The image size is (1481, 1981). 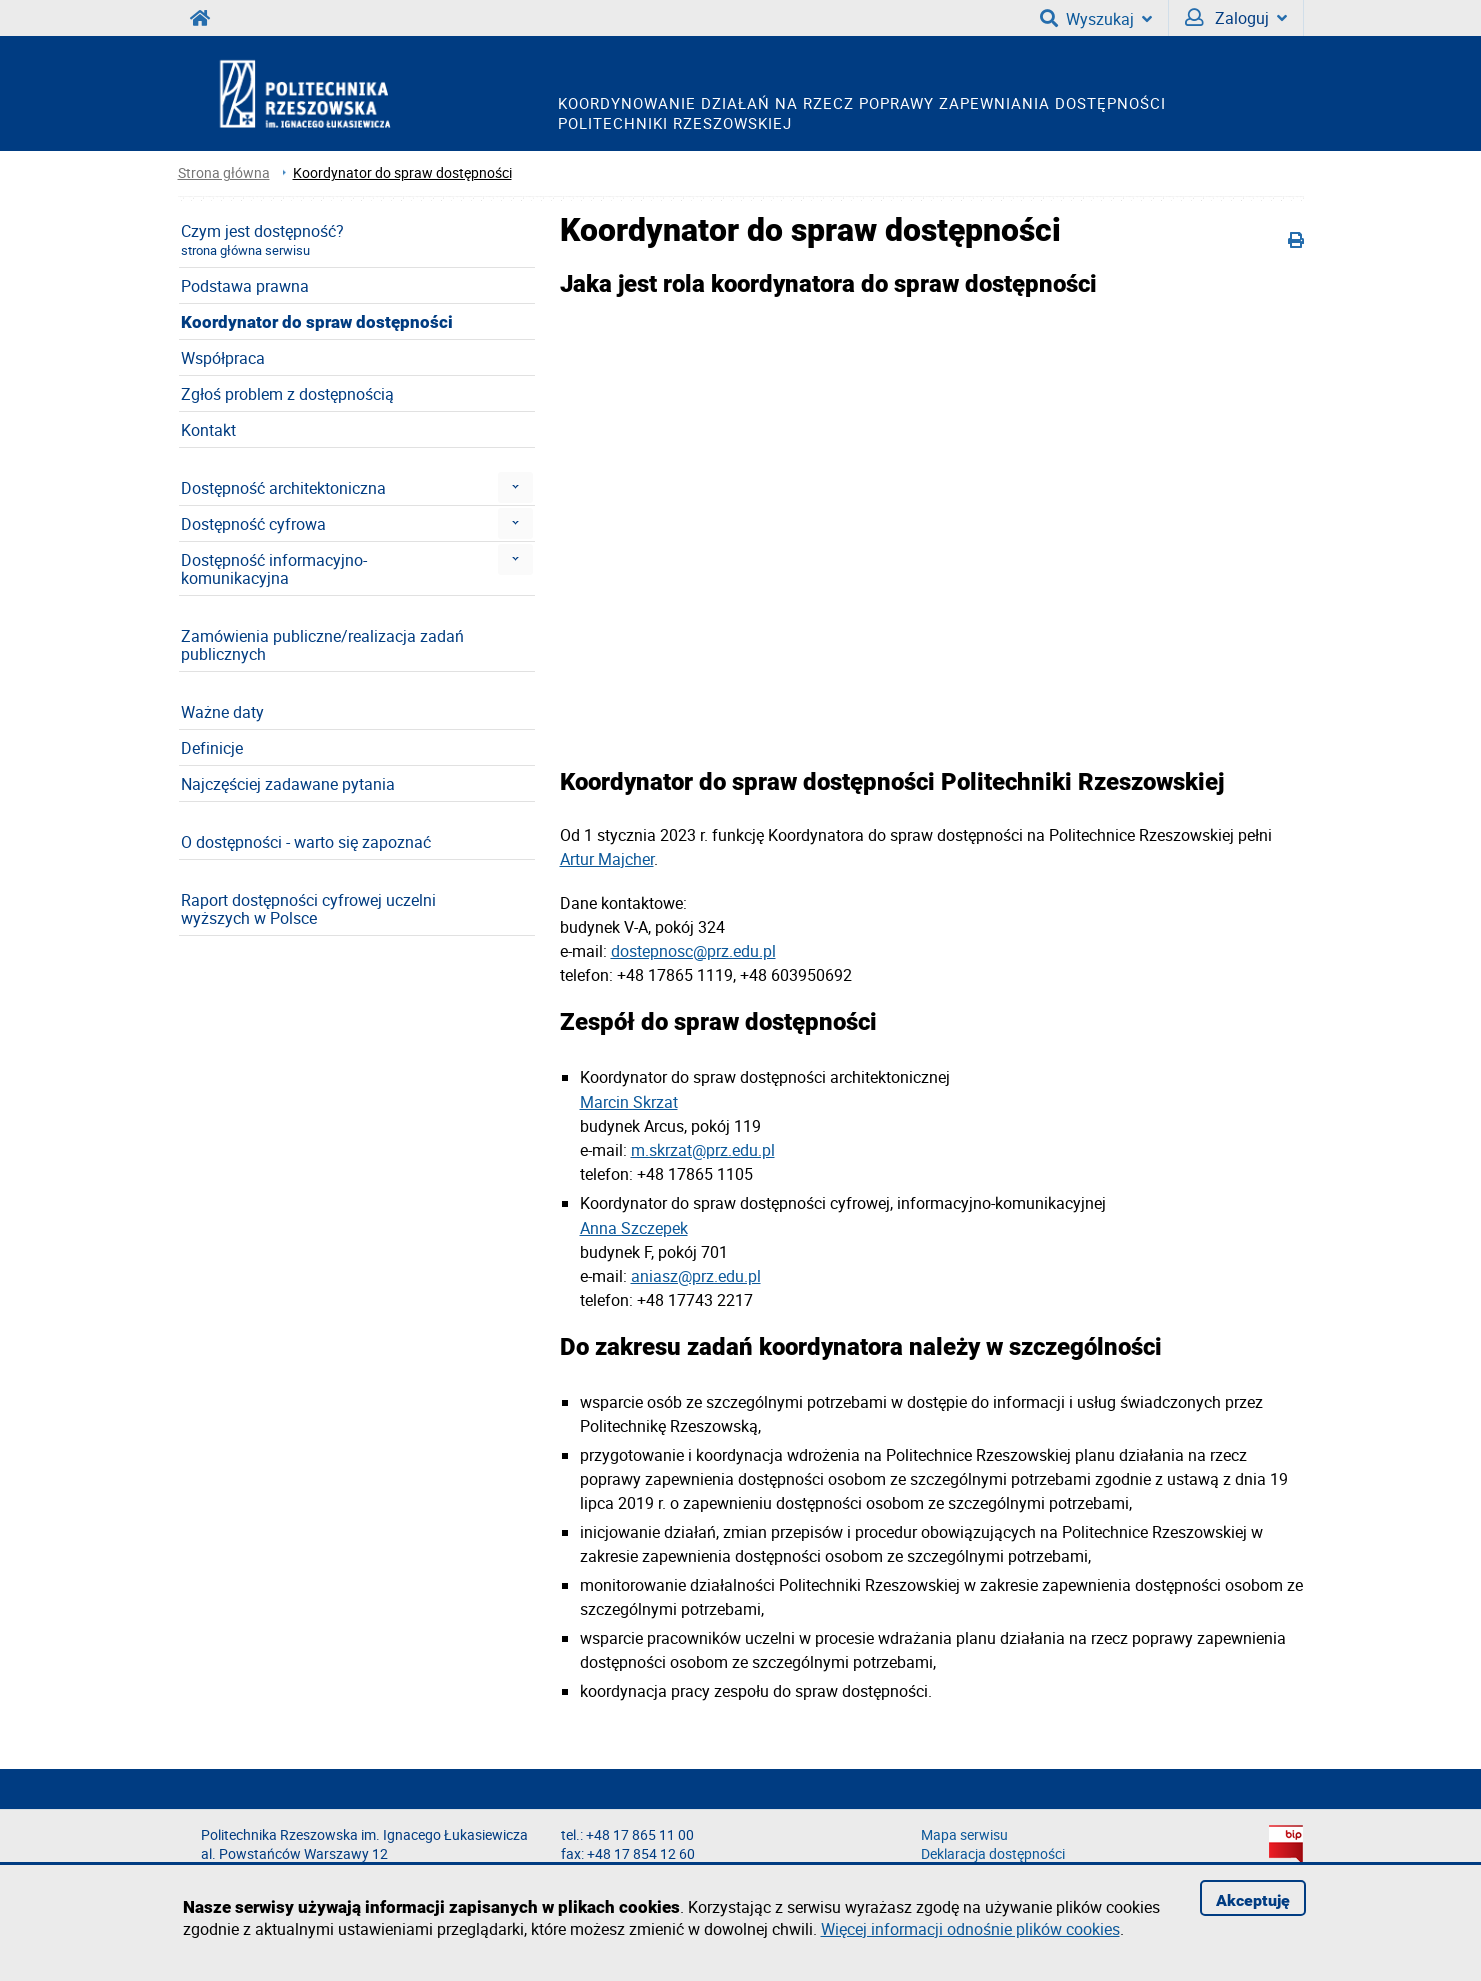 I want to click on Czym jest dostępność? [menuitem], so click(x=262, y=239).